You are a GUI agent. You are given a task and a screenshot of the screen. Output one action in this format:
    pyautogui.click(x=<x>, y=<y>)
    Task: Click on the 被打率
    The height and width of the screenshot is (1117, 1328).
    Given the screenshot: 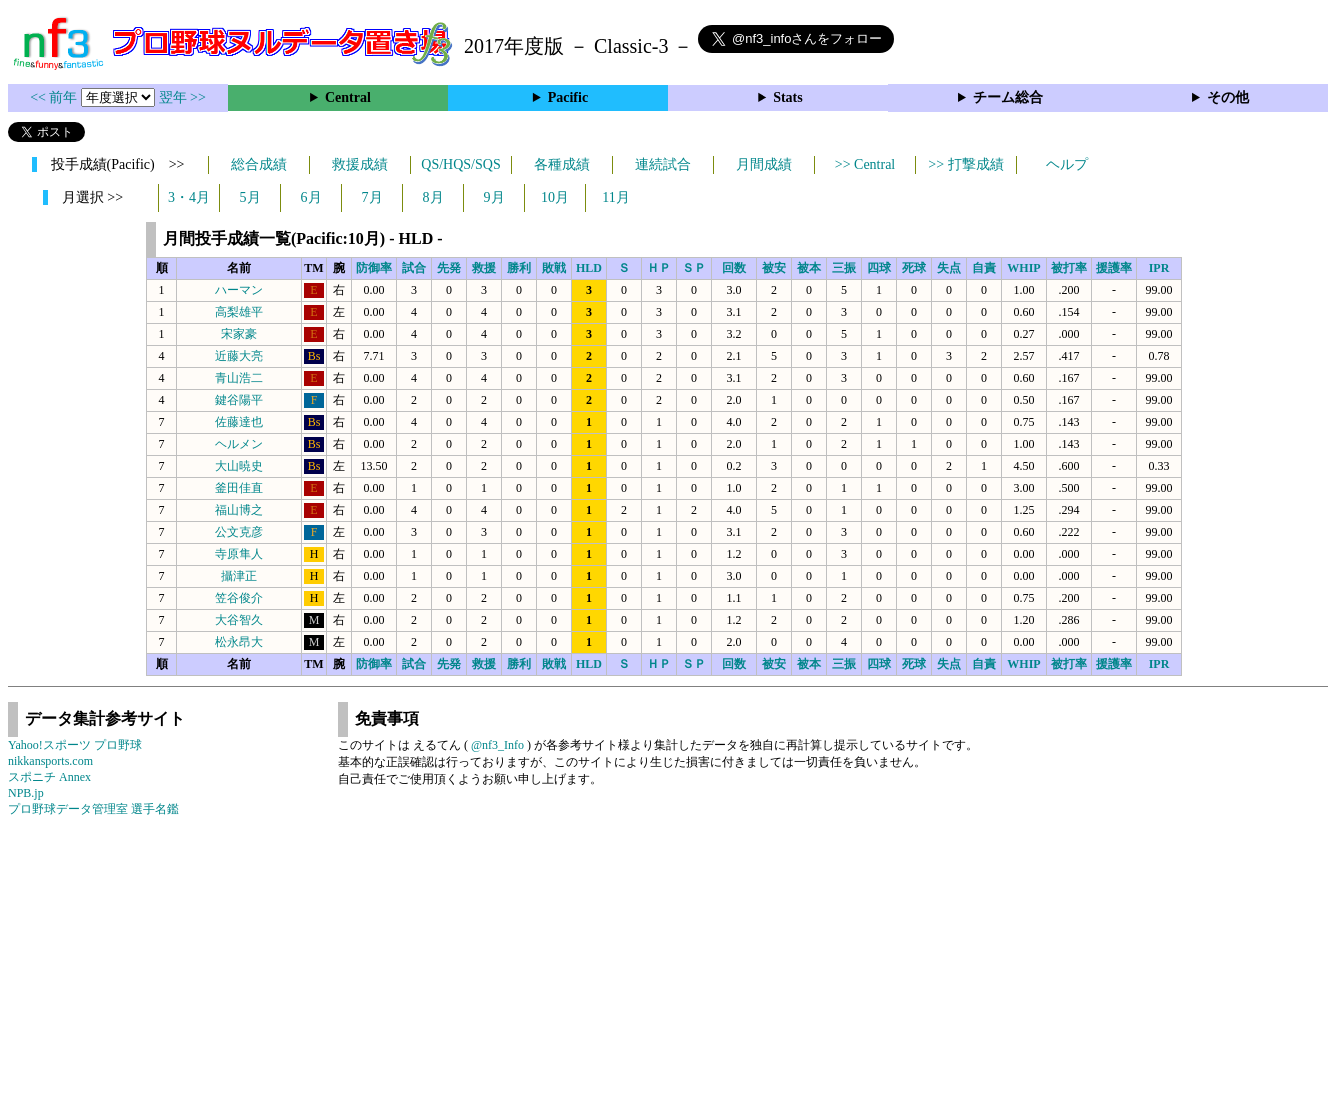 What is the action you would take?
    pyautogui.click(x=1069, y=268)
    